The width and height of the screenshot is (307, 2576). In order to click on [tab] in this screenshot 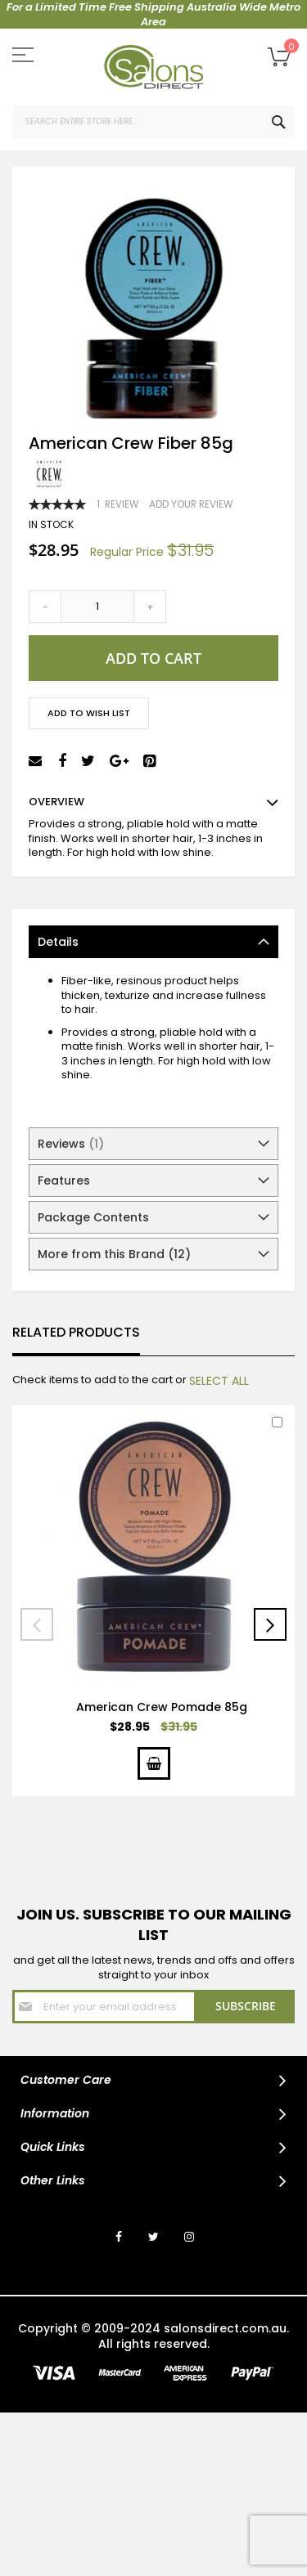, I will do `click(153, 941)`.